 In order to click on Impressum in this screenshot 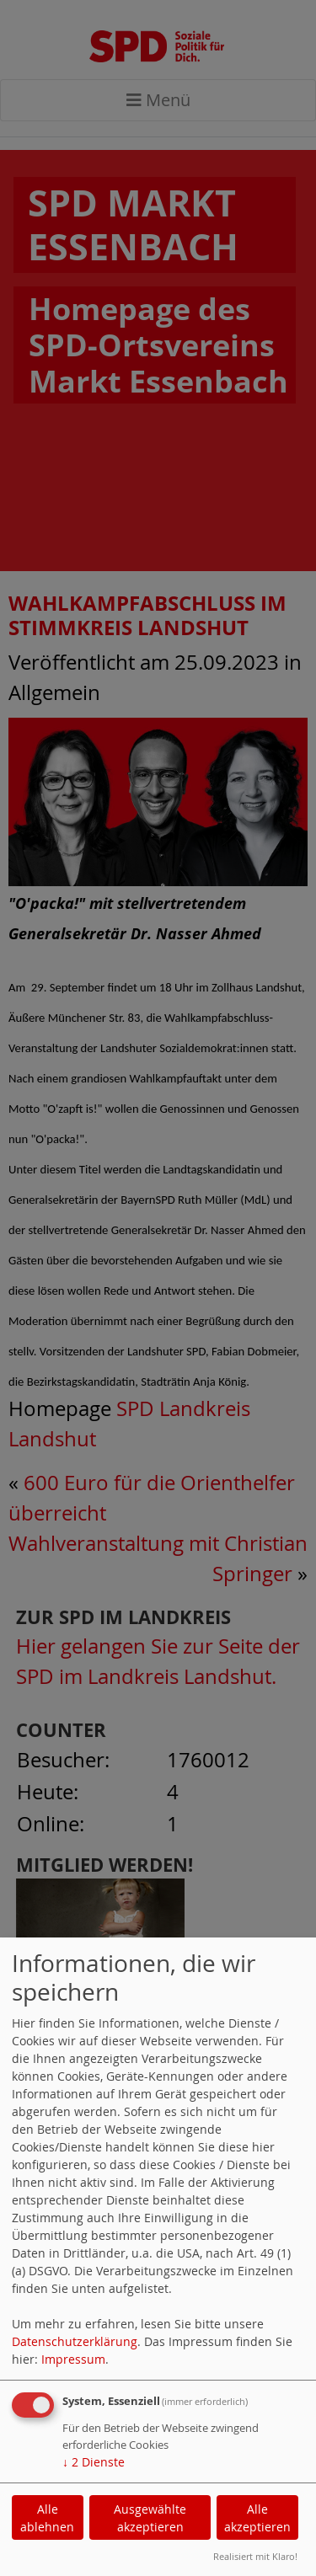, I will do `click(73, 2359)`.